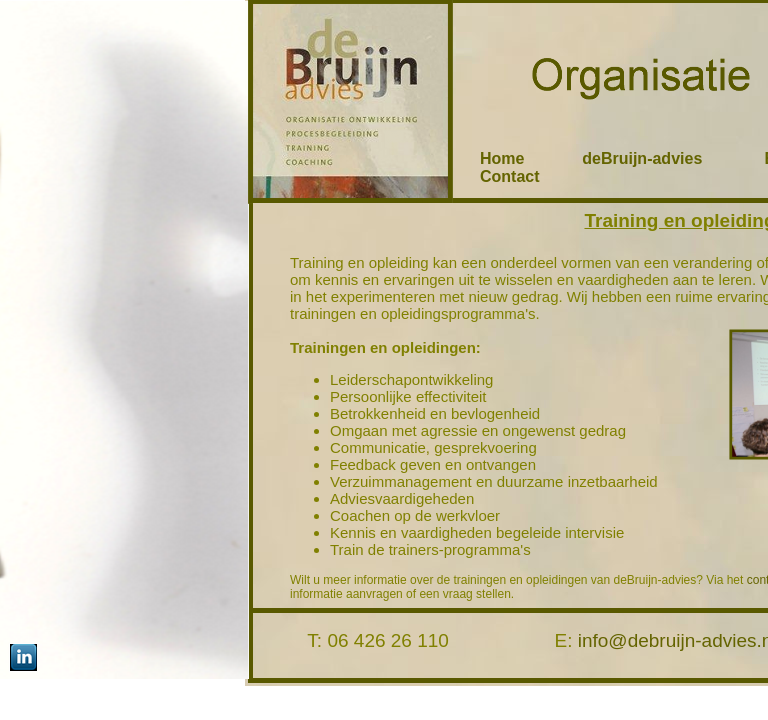  Describe the element at coordinates (502, 158) in the screenshot. I see `Home` at that location.